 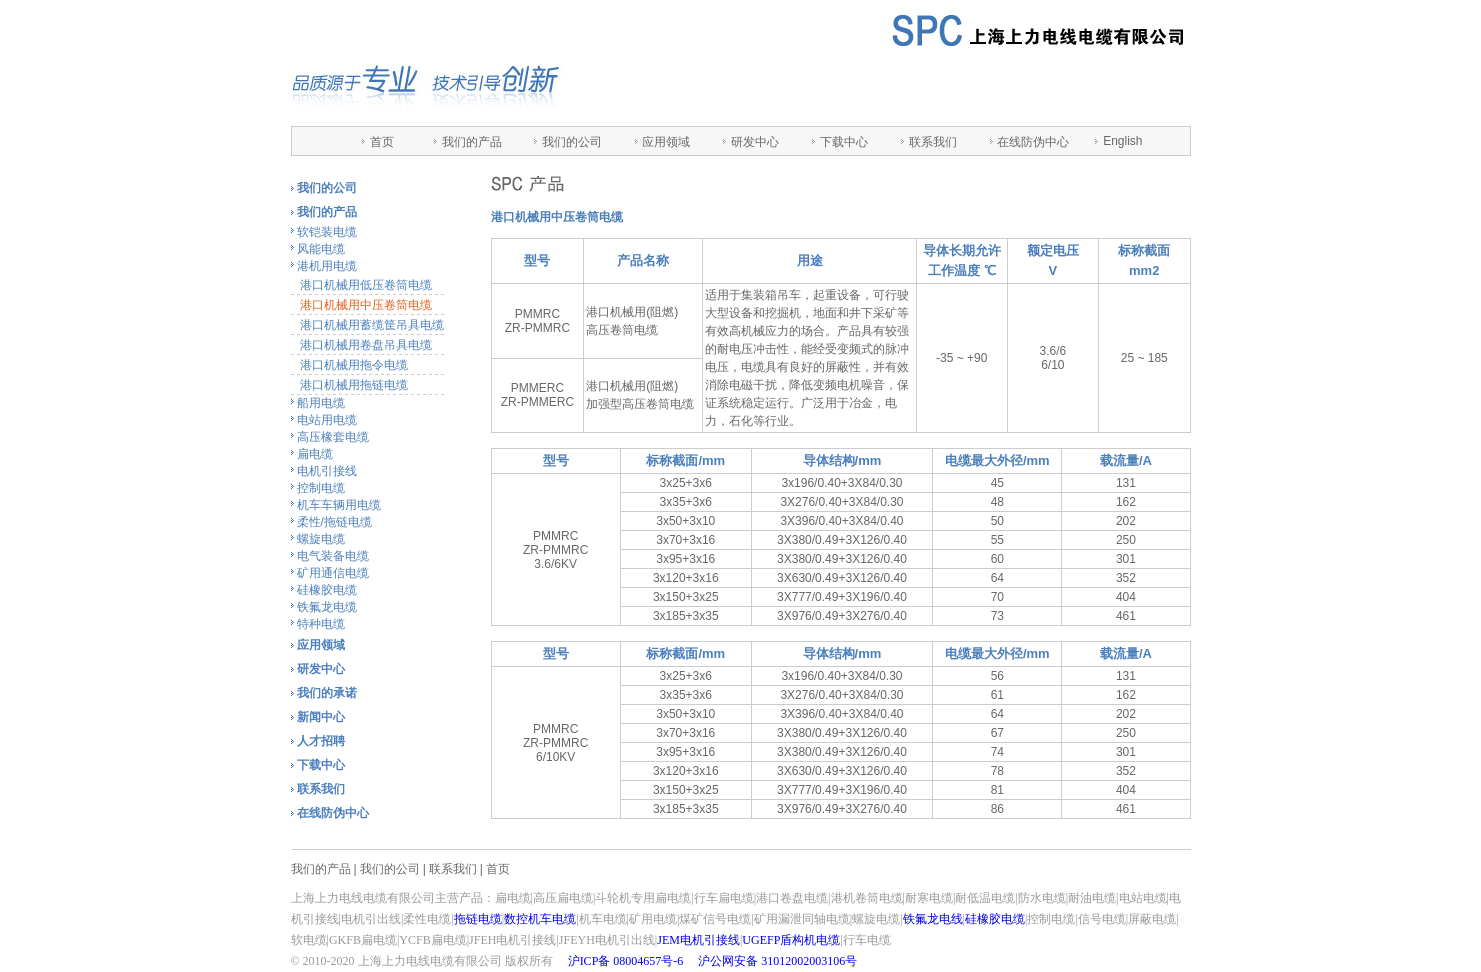 What do you see at coordinates (933, 919) in the screenshot?
I see `铁氟龙电线` at bounding box center [933, 919].